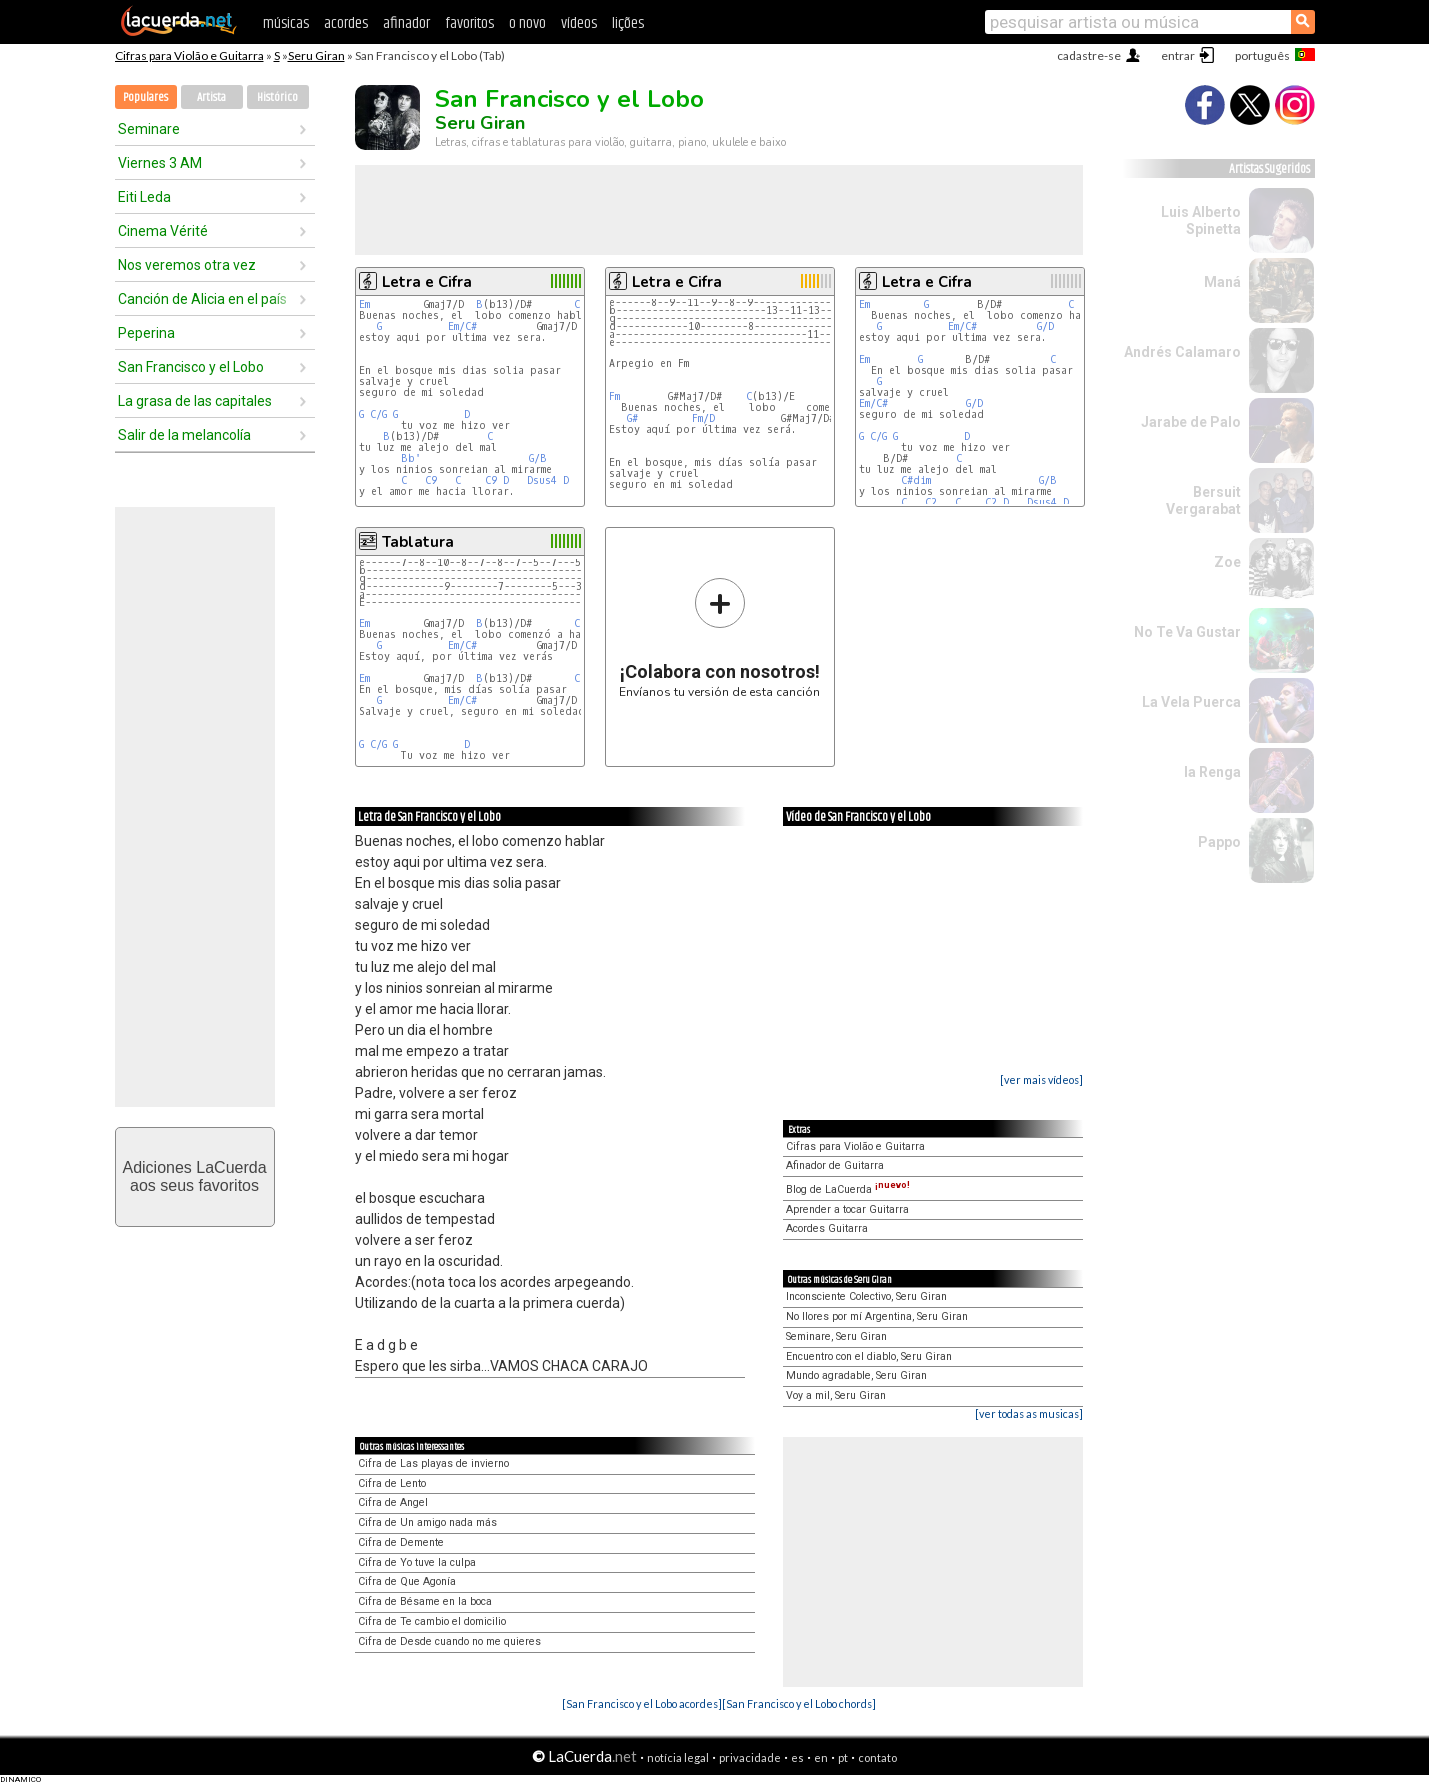 This screenshot has width=1429, height=1784. What do you see at coordinates (286, 23) in the screenshot?
I see `músicas` at bounding box center [286, 23].